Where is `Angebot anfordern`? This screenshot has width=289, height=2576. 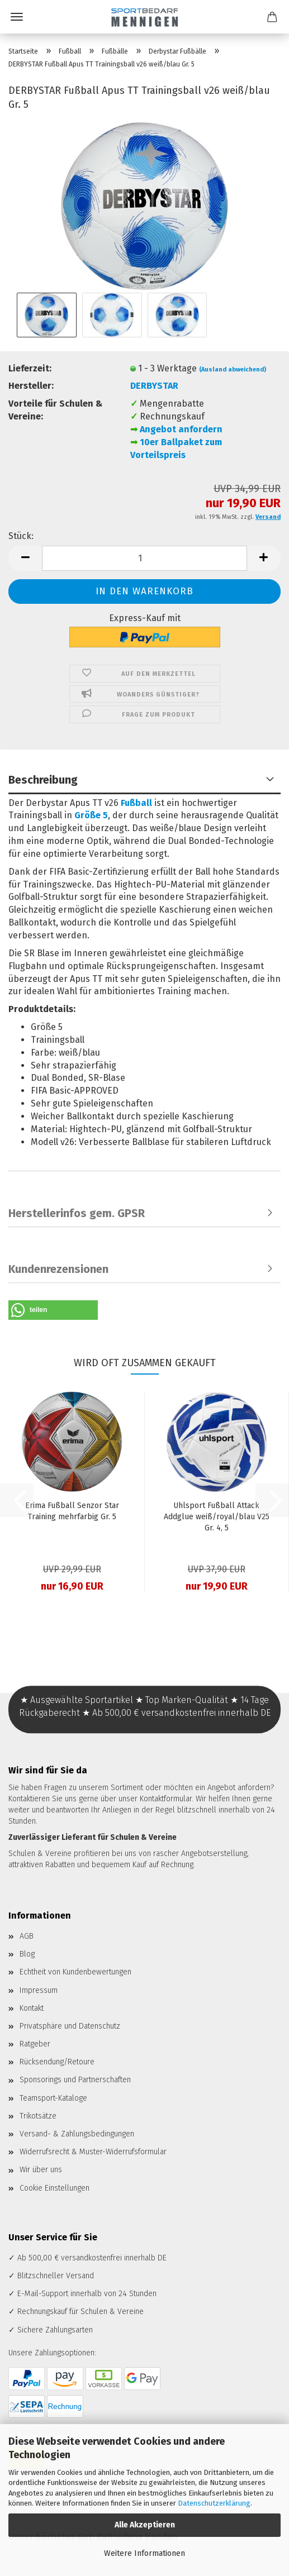 Angebot anfordern is located at coordinates (181, 429).